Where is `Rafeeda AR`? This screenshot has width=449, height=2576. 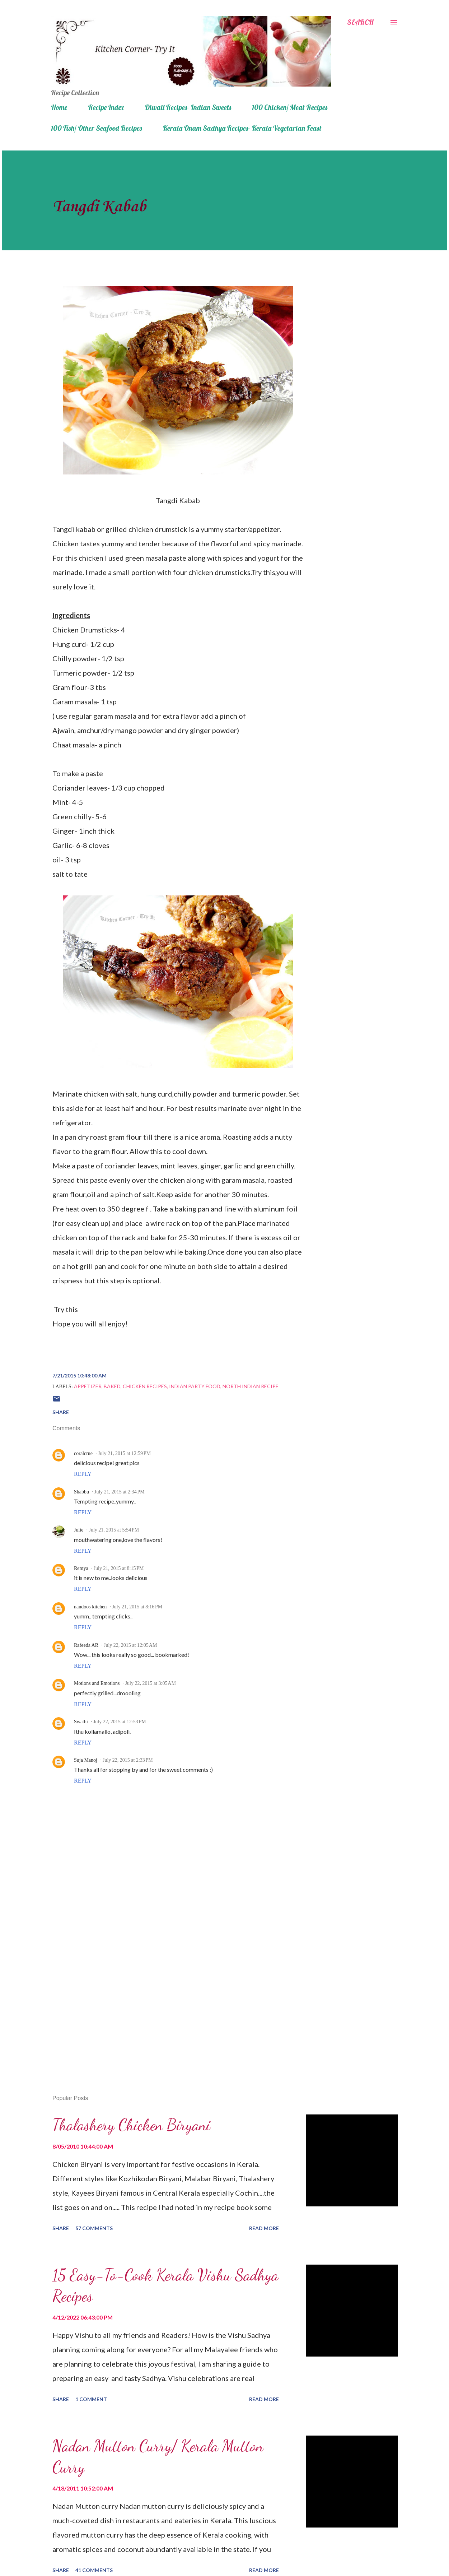
Rafeeda AR is located at coordinates (86, 1645).